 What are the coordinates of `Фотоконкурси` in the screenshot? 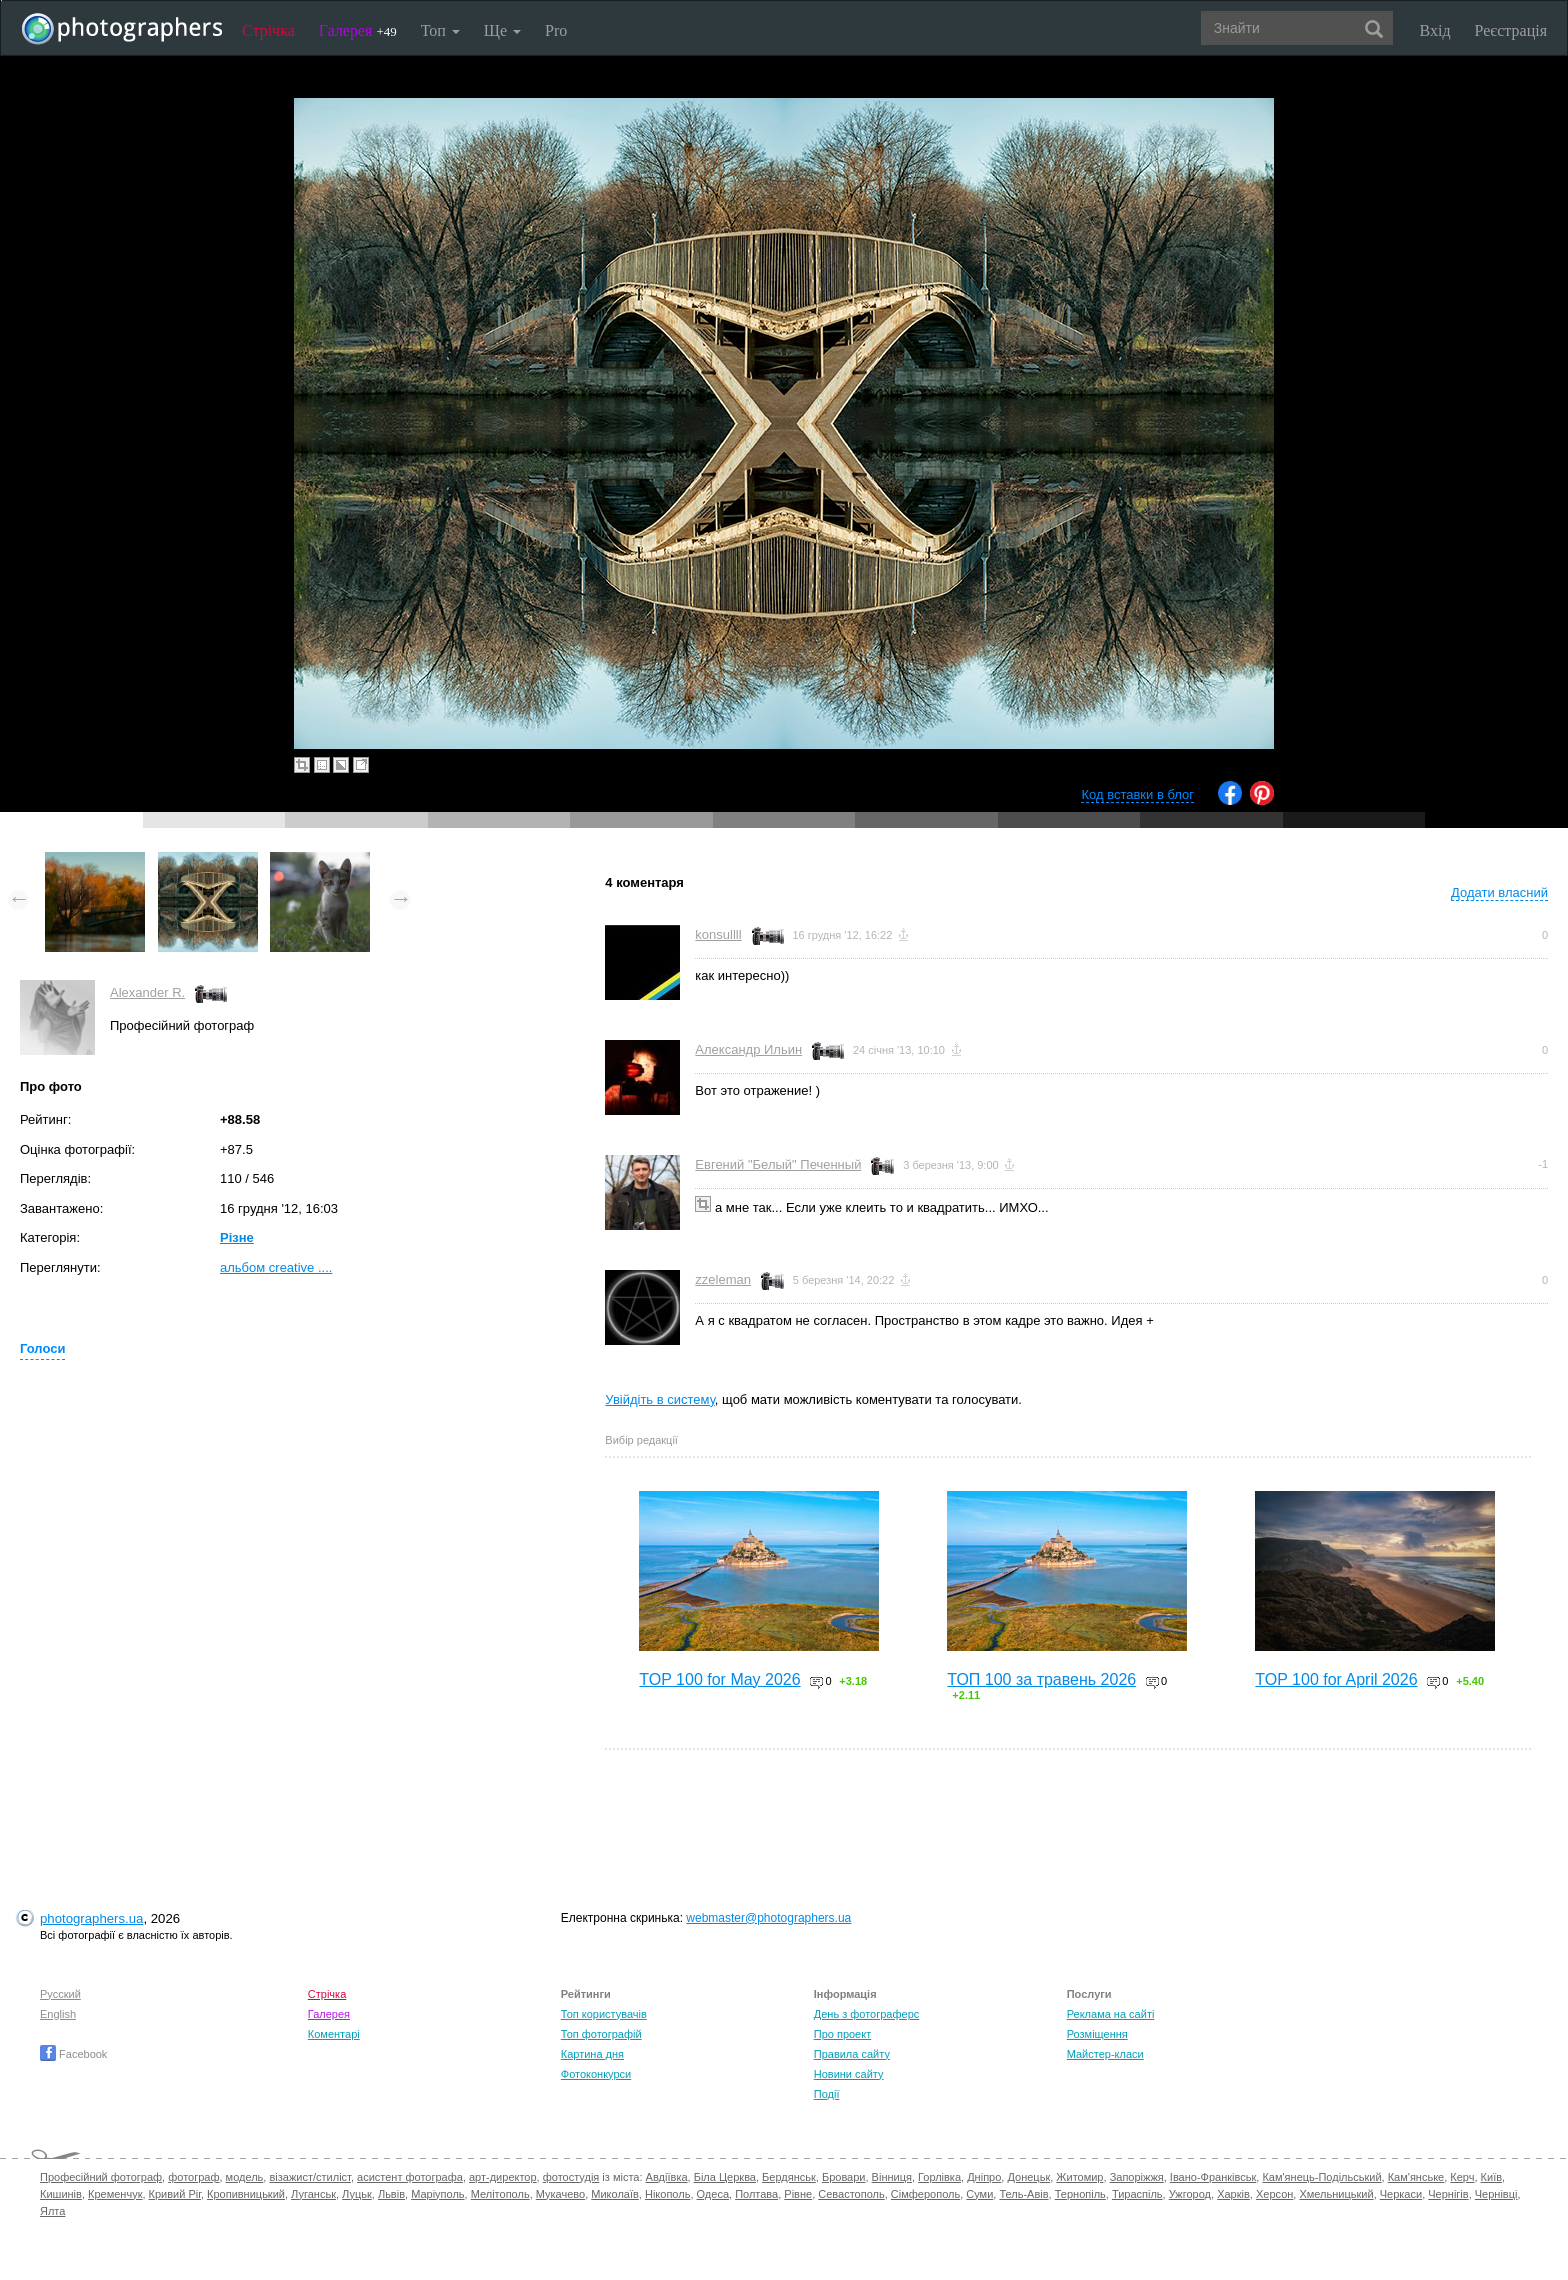 It's located at (596, 2074).